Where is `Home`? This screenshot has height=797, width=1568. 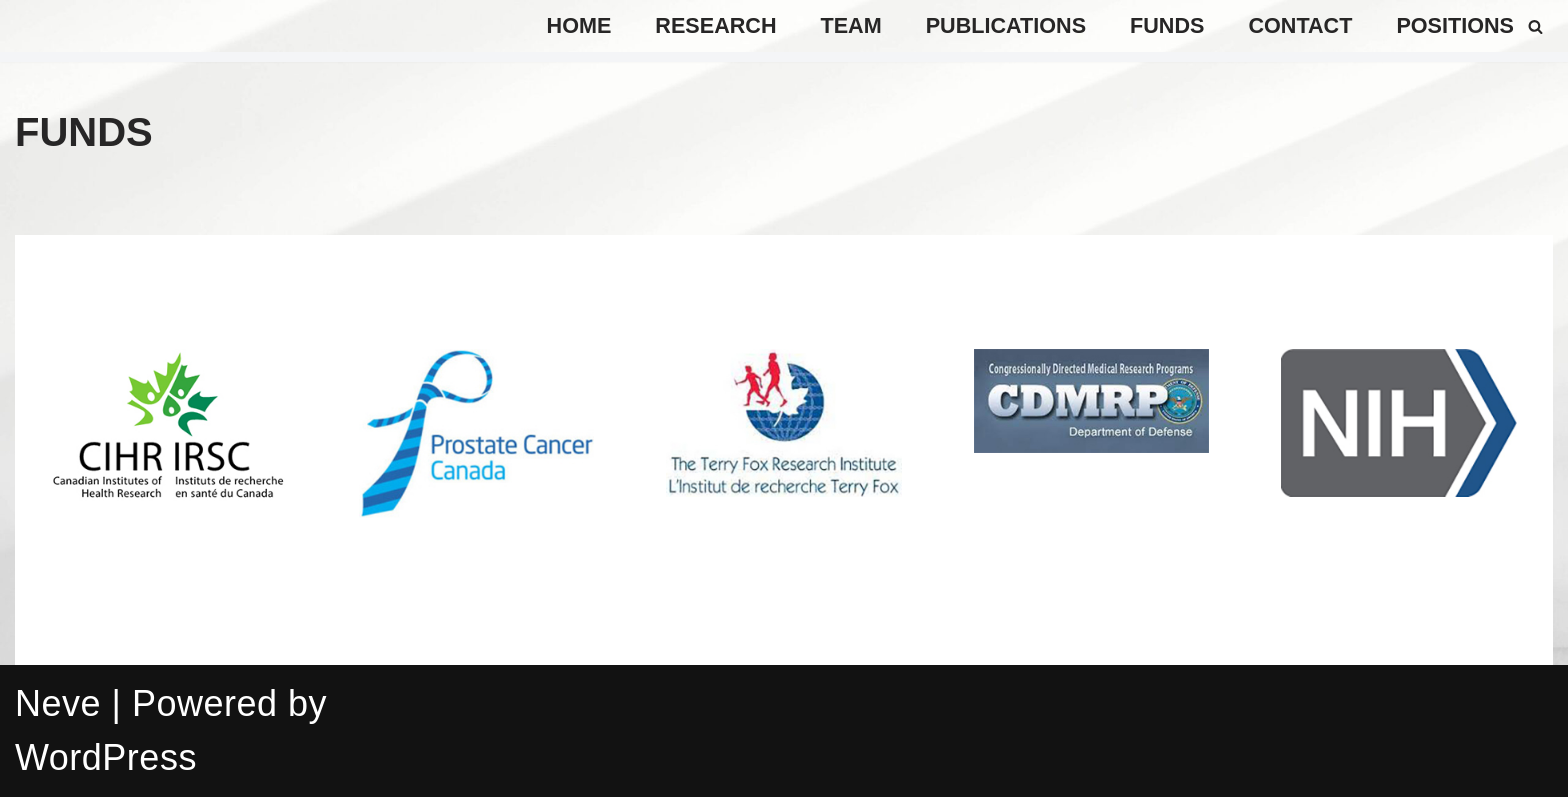
Home is located at coordinates (579, 25).